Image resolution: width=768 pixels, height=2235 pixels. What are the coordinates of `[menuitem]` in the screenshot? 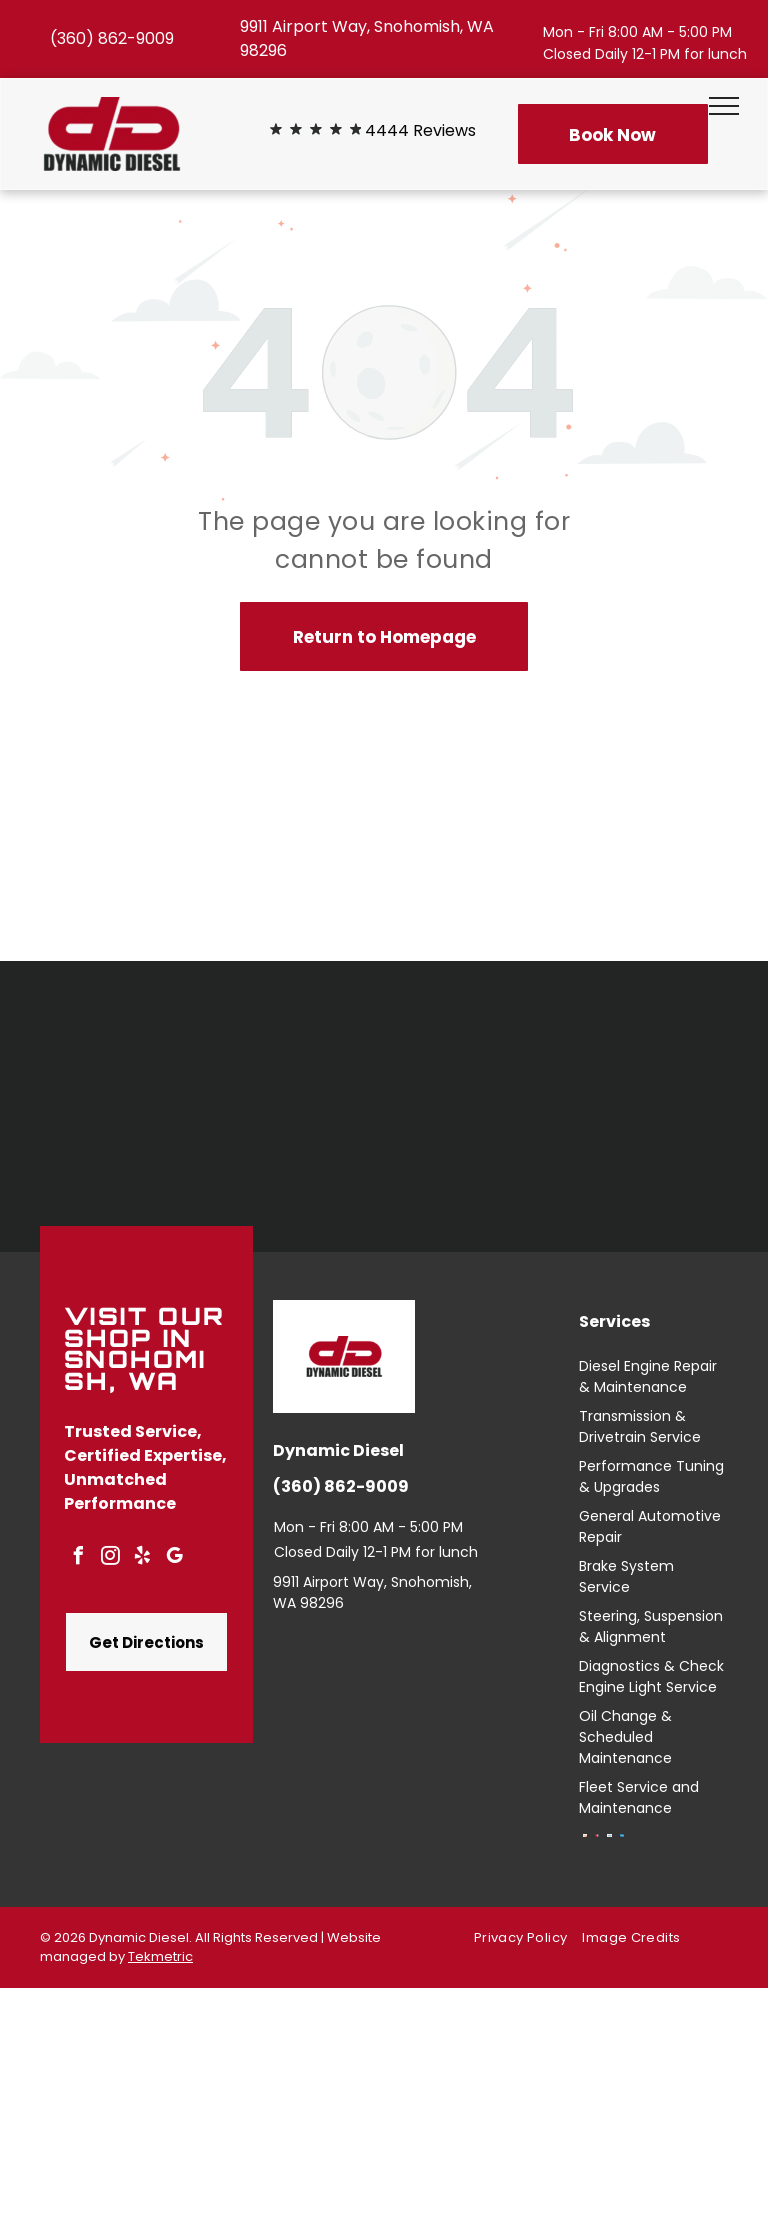 It's located at (528, 1938).